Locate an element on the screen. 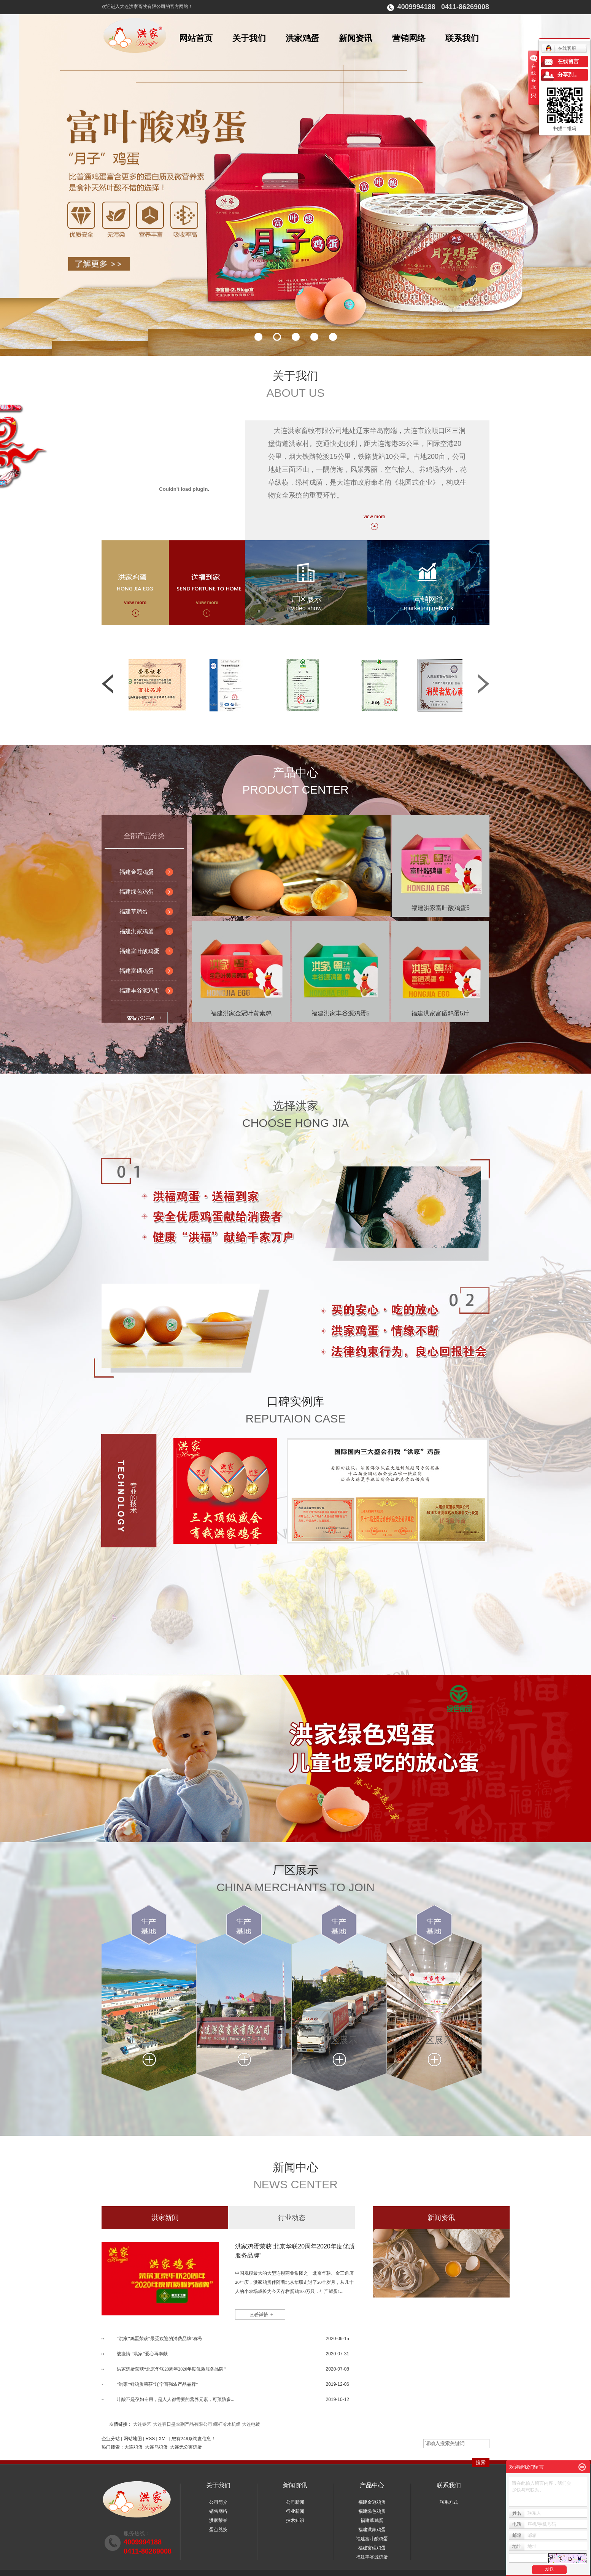  洪家荣誉 is located at coordinates (218, 2520).